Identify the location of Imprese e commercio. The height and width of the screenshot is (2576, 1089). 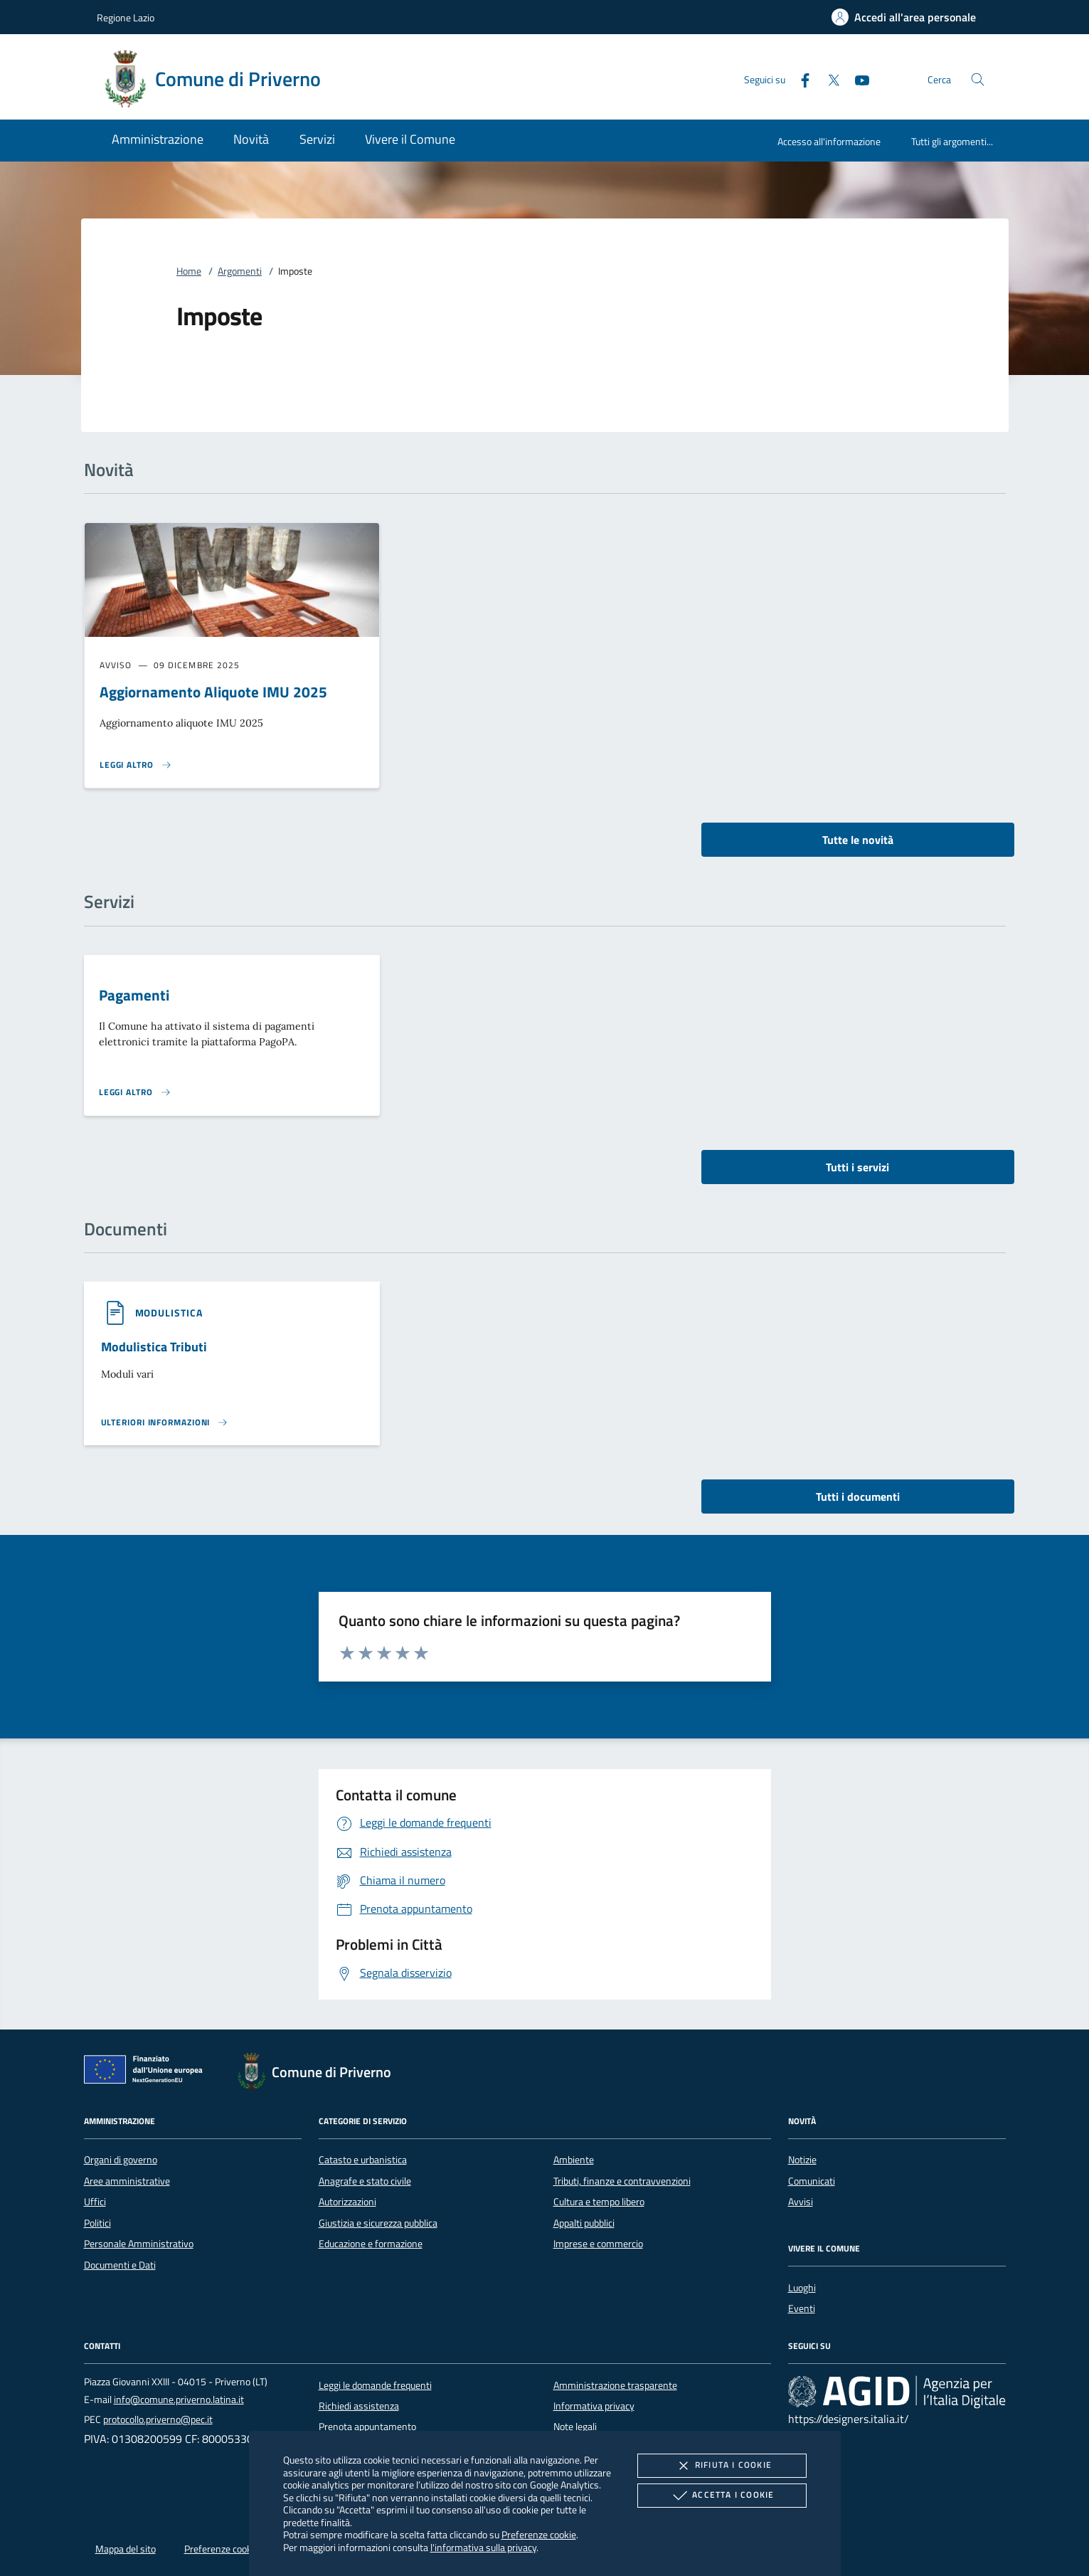
(598, 2244).